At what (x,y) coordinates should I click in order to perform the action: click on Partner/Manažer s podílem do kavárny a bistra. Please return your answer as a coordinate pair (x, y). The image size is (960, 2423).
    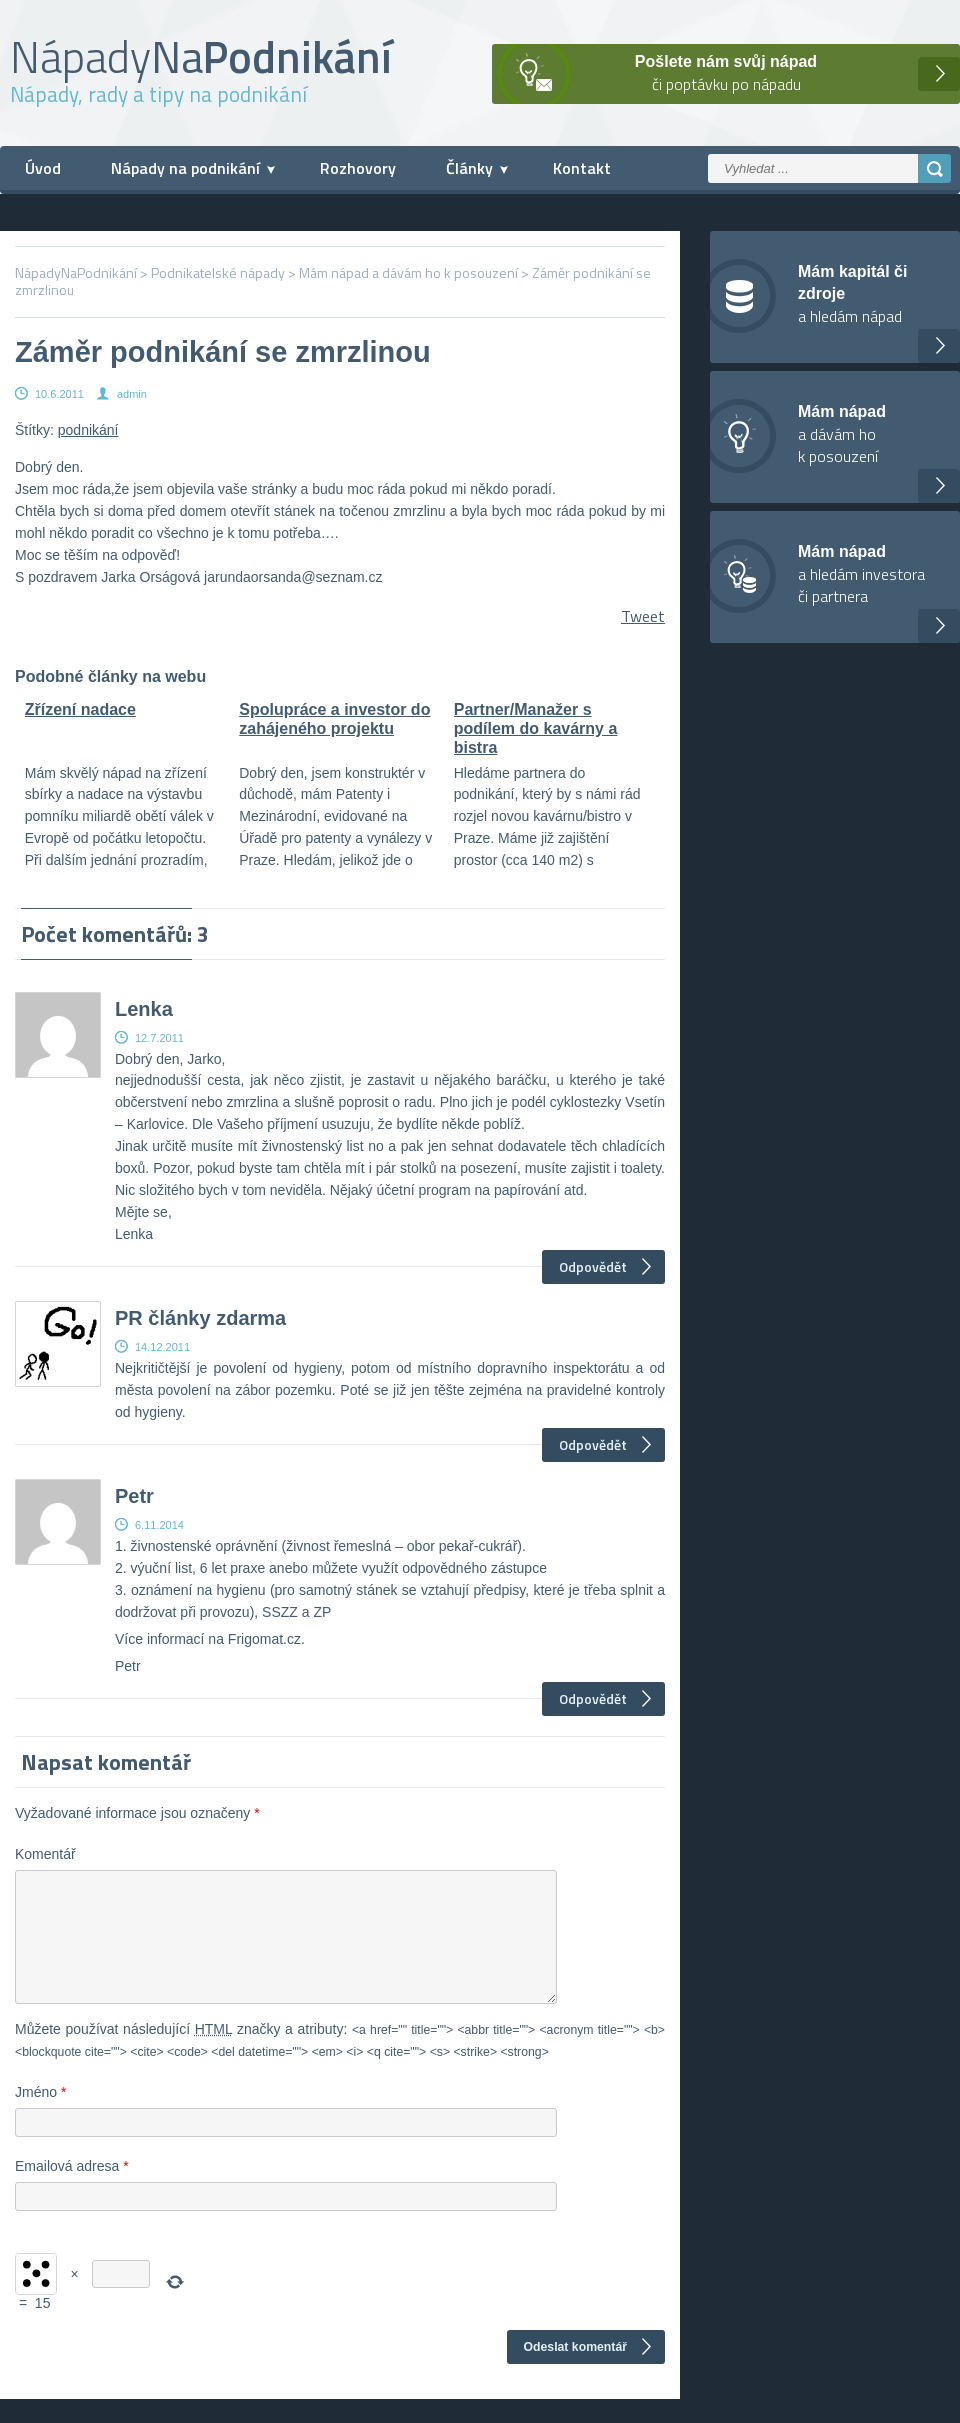
    Looking at the image, I should click on (536, 728).